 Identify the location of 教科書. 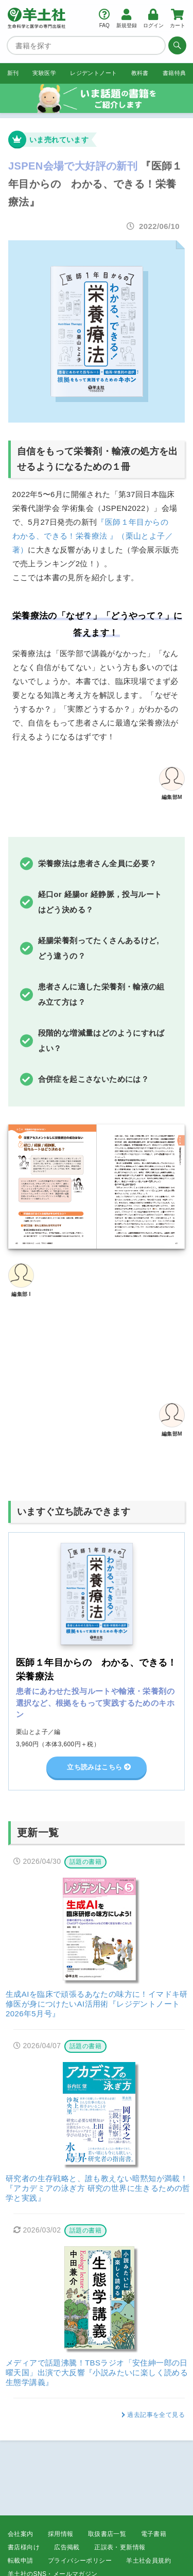
(140, 73).